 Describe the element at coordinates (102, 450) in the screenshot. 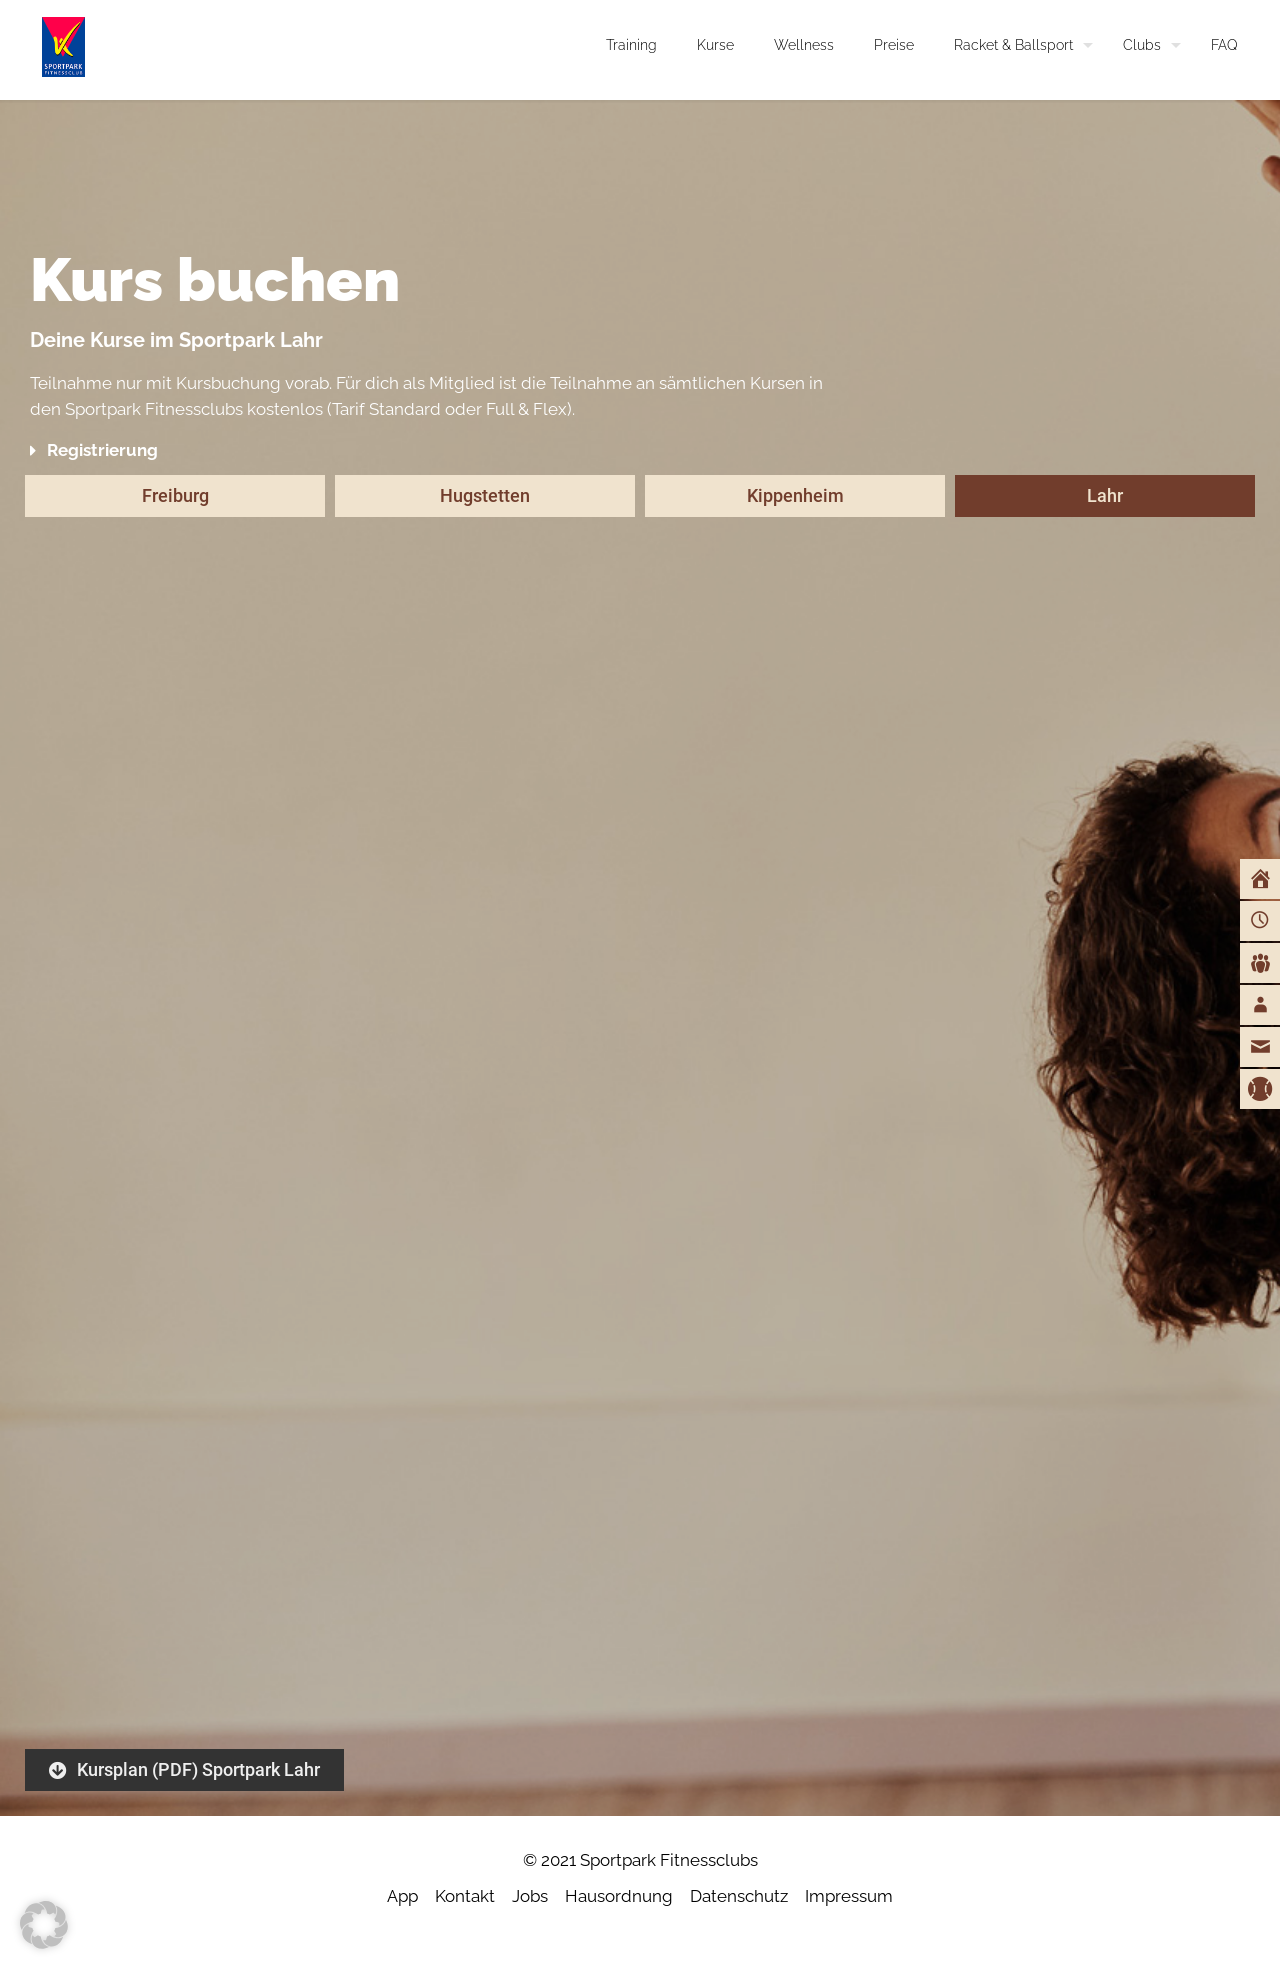

I see `Registrierung` at that location.